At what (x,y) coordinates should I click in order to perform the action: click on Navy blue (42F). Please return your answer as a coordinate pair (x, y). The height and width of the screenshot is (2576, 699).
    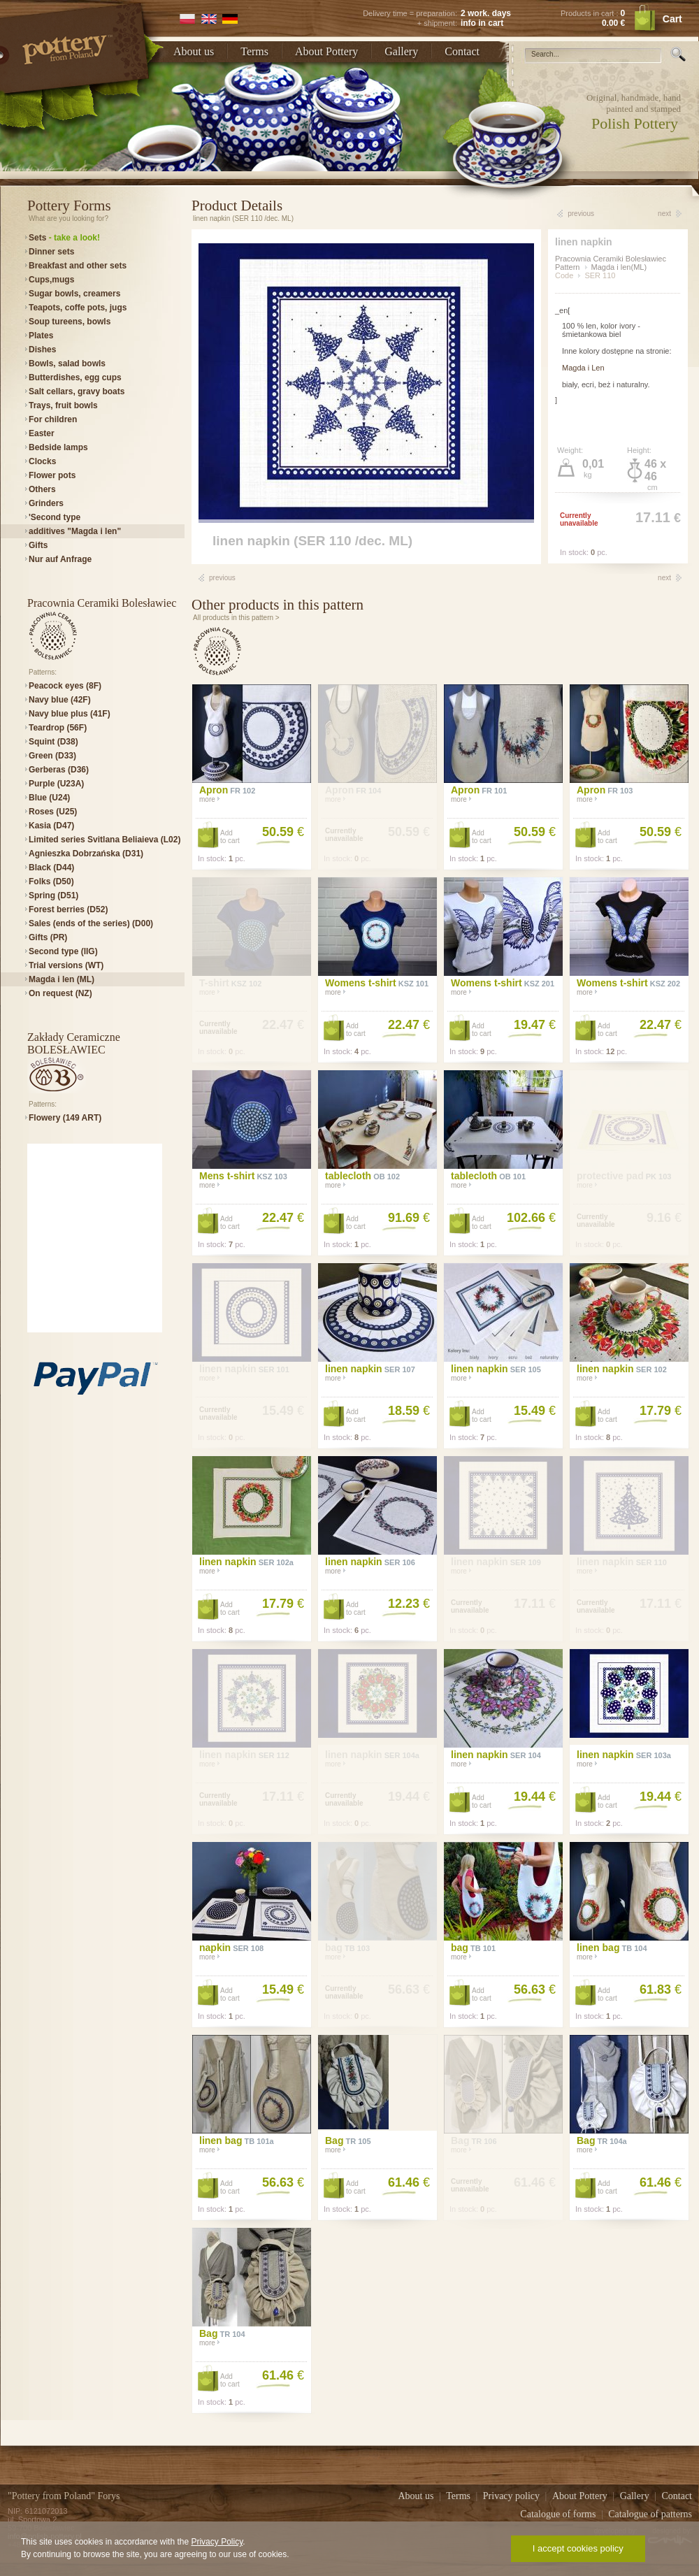
    Looking at the image, I should click on (60, 700).